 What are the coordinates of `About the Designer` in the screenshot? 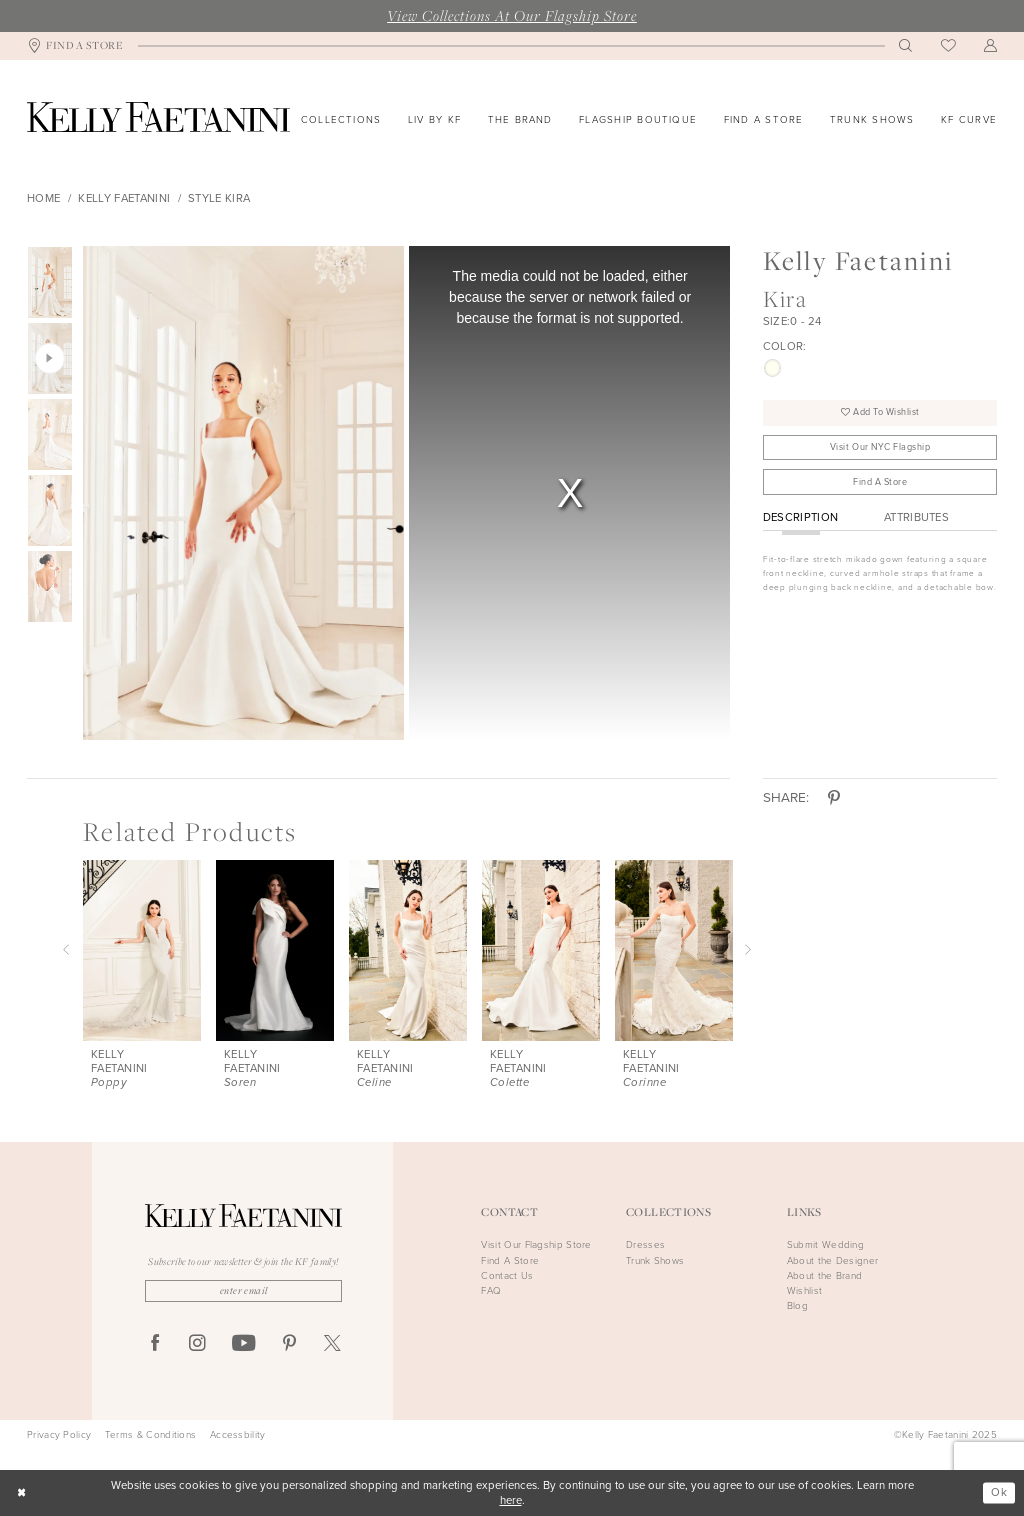 It's located at (832, 1260).